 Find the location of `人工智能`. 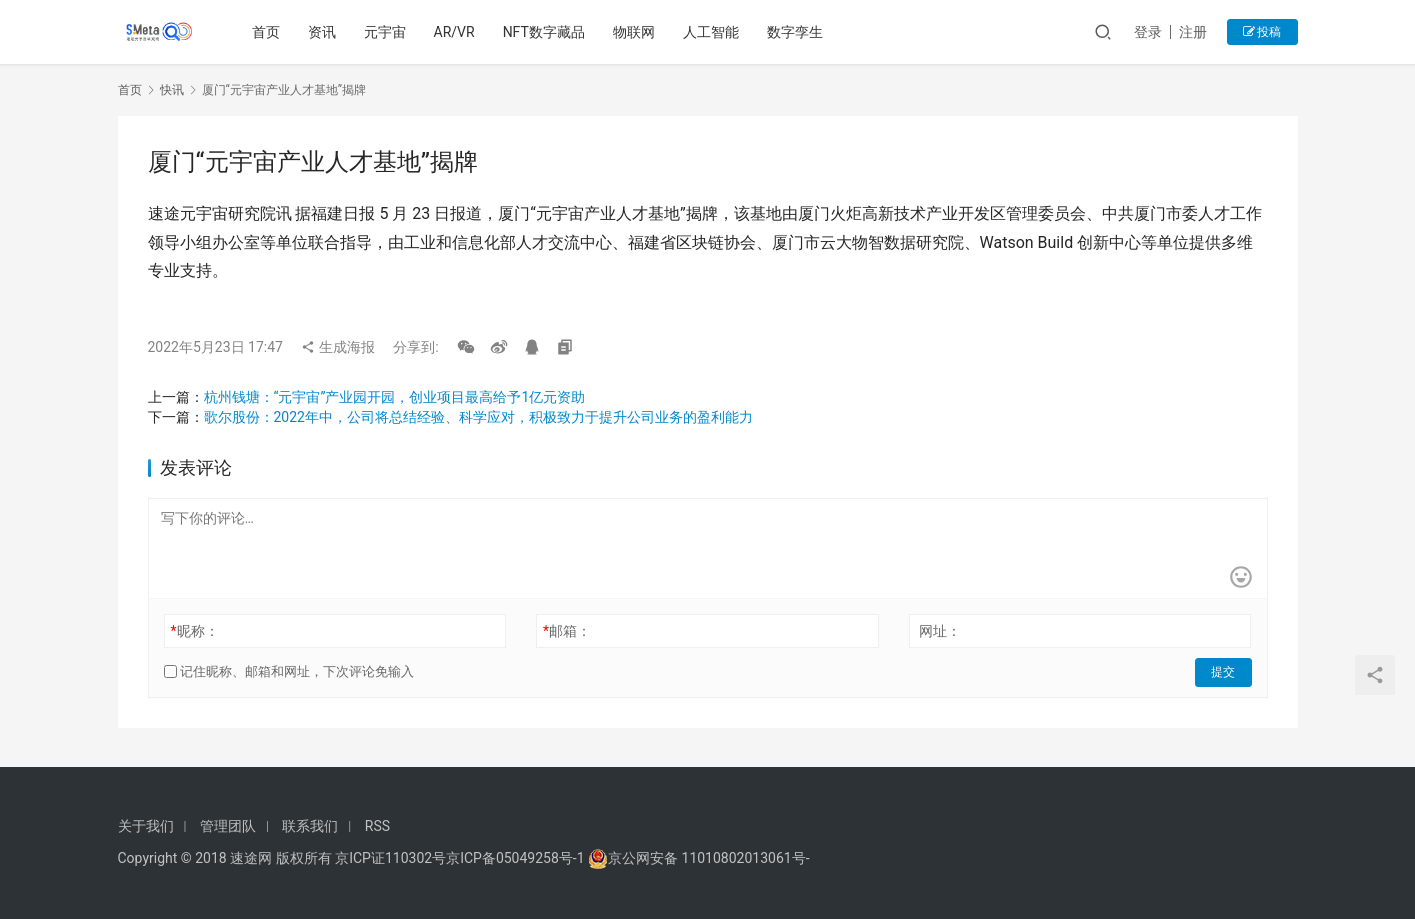

人工智能 is located at coordinates (712, 32).